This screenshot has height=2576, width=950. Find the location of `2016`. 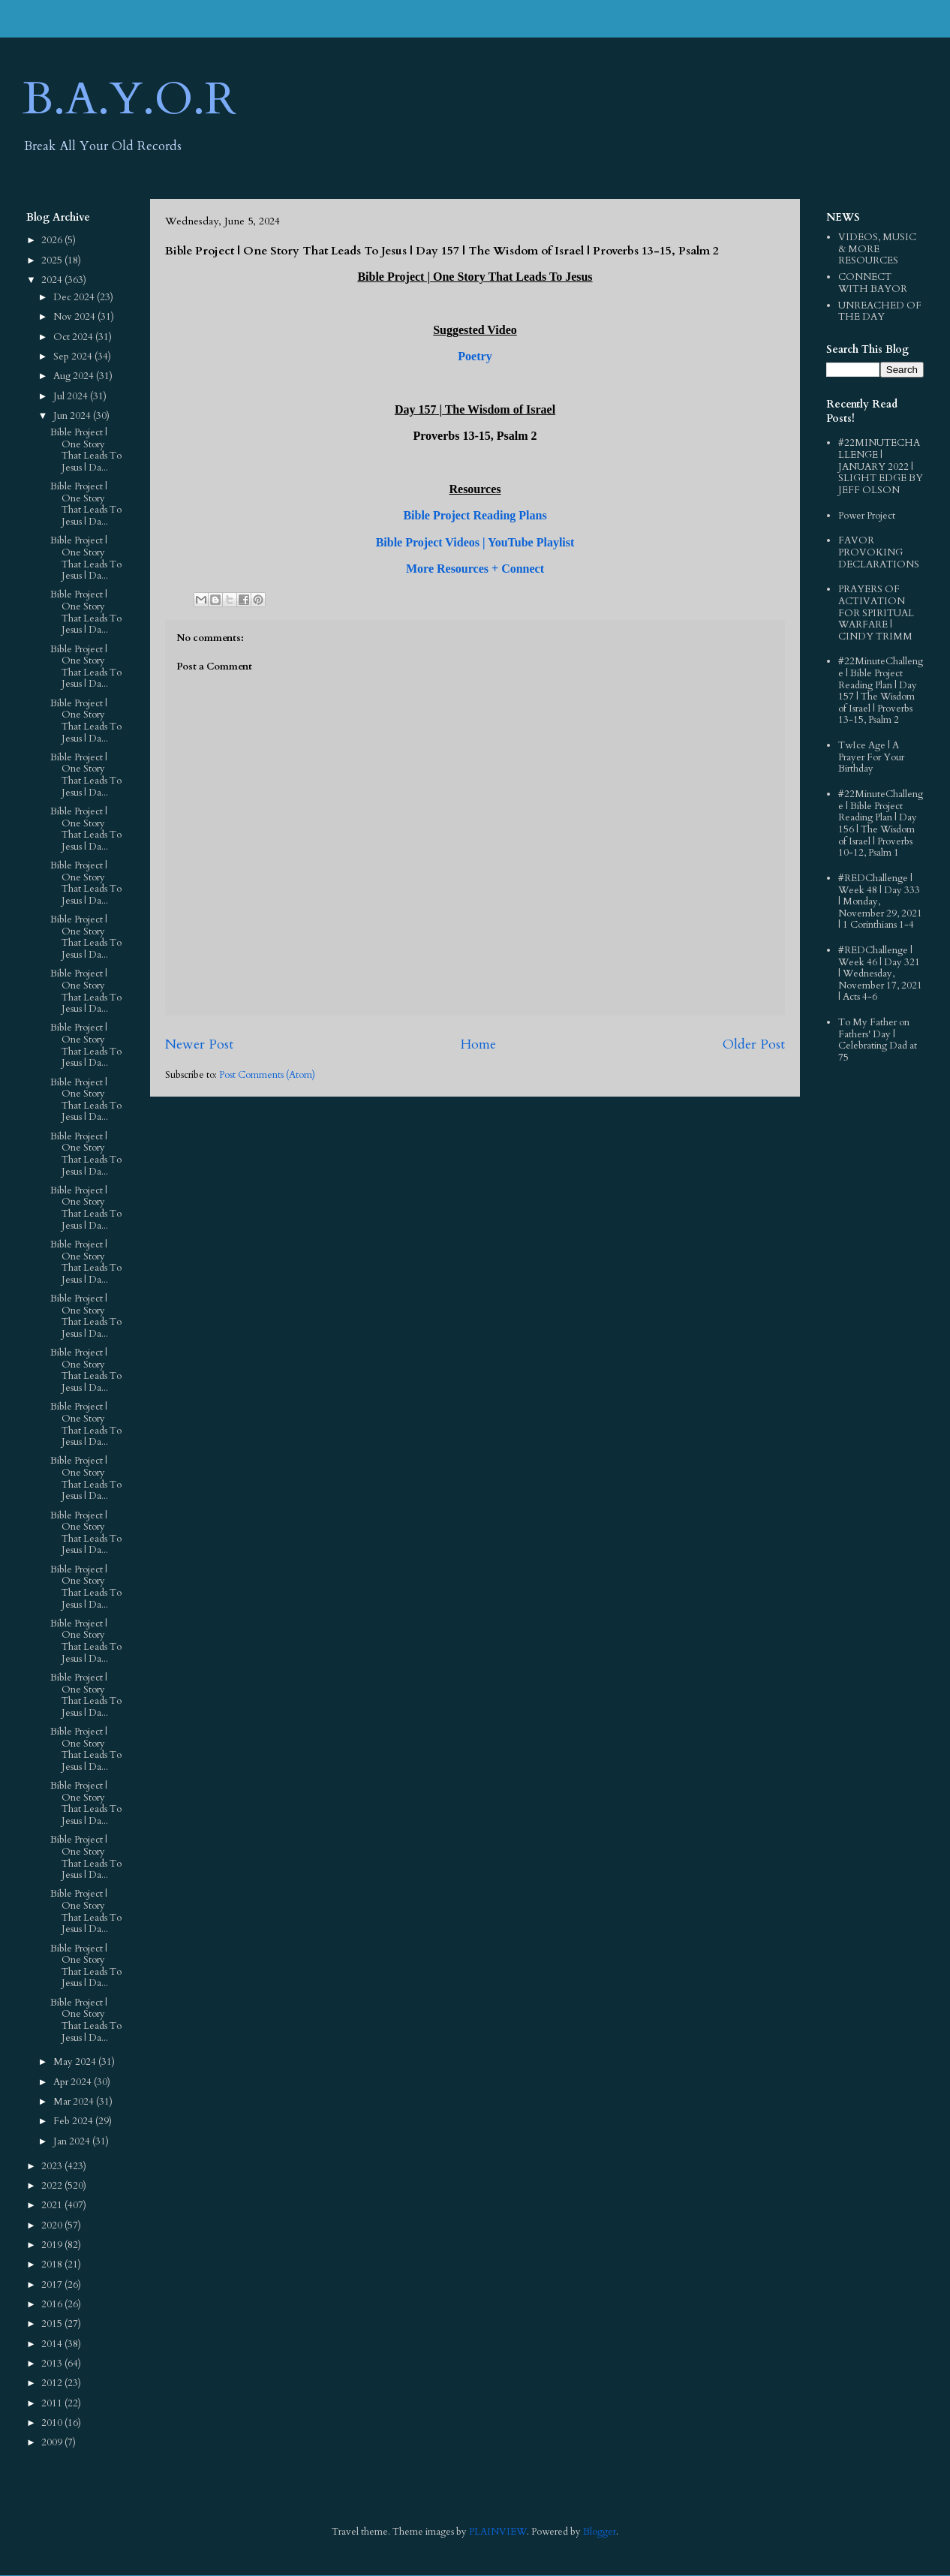

2016 is located at coordinates (53, 2304).